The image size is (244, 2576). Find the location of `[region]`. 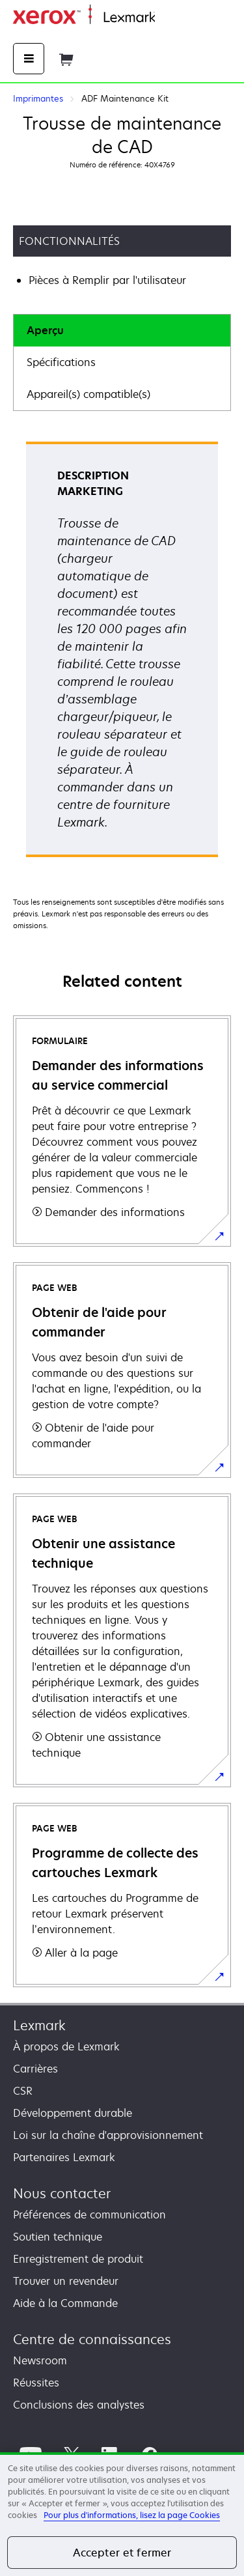

[region] is located at coordinates (122, 2514).